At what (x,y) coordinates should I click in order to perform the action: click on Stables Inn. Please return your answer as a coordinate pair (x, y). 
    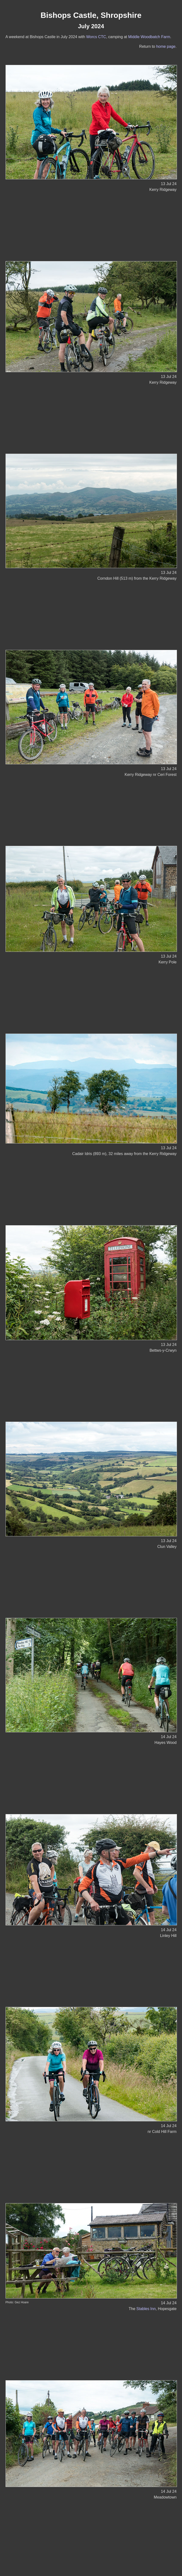
    Looking at the image, I should click on (146, 2309).